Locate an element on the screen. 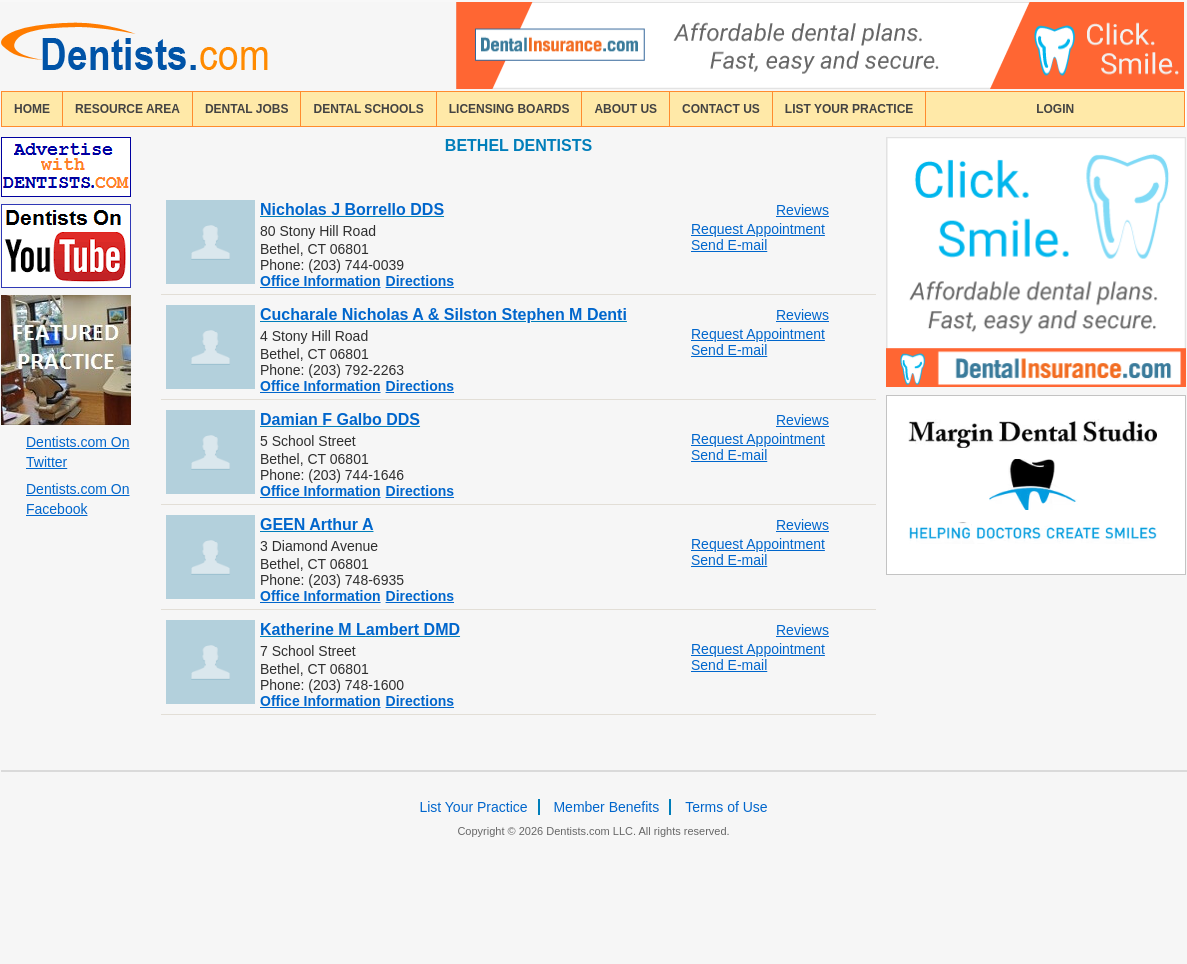 Image resolution: width=1187 pixels, height=964 pixels. Office Information is located at coordinates (320, 281).